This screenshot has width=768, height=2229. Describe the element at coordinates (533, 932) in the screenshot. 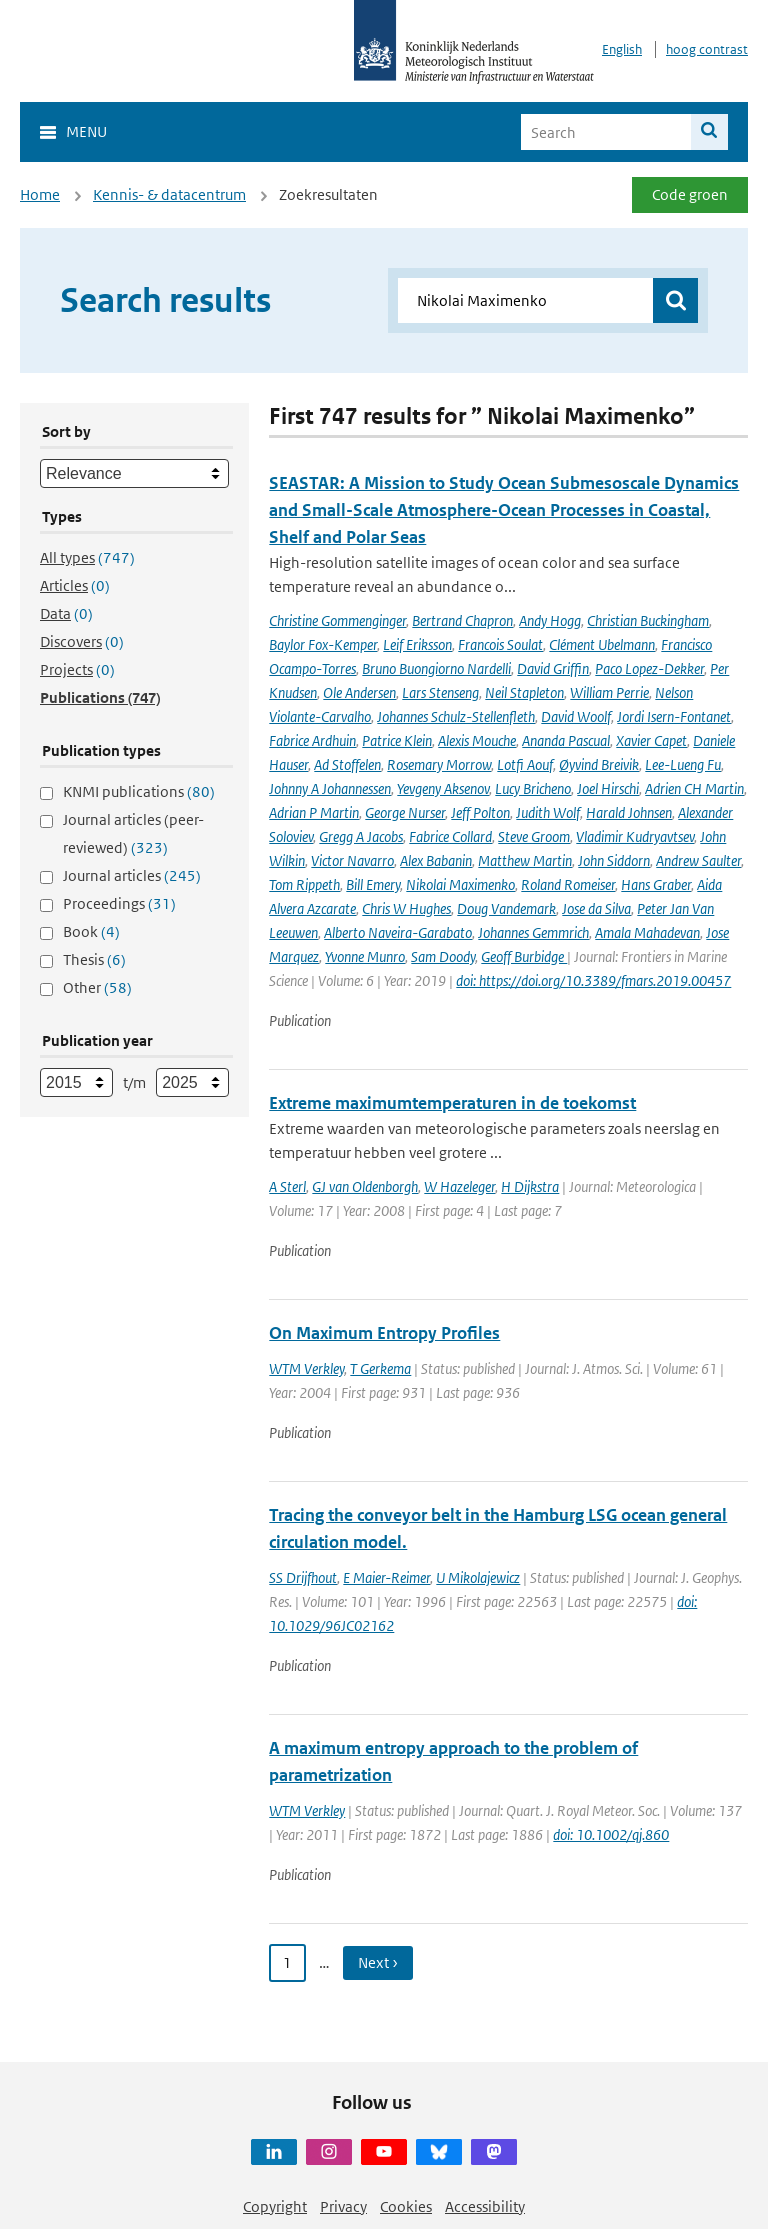

I see `Johannes Gemmrich` at that location.